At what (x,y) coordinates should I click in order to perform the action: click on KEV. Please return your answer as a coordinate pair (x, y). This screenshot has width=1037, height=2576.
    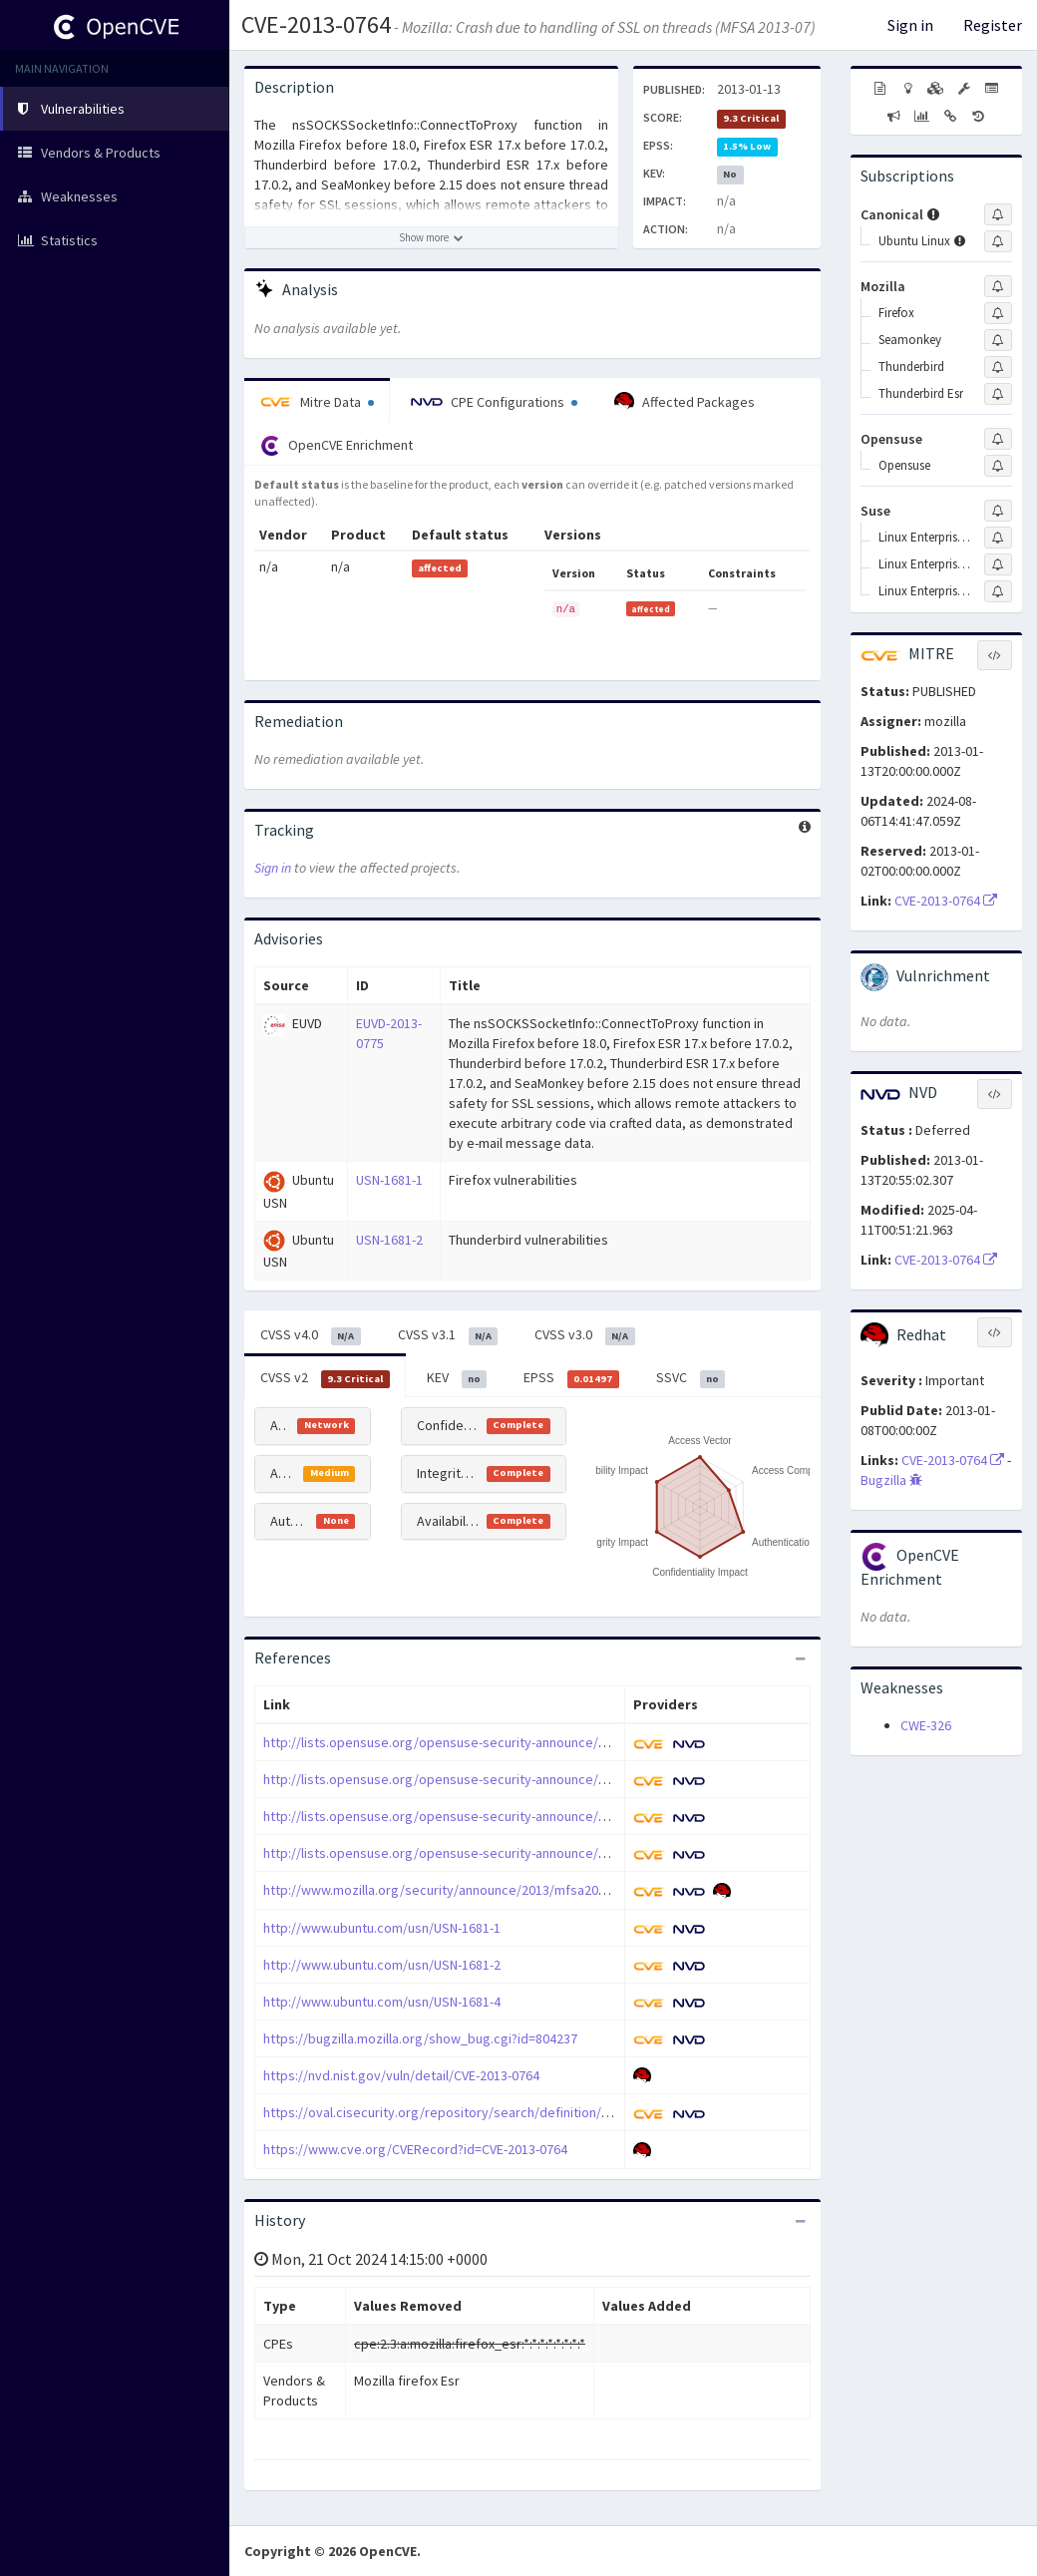
    Looking at the image, I should click on (457, 1378).